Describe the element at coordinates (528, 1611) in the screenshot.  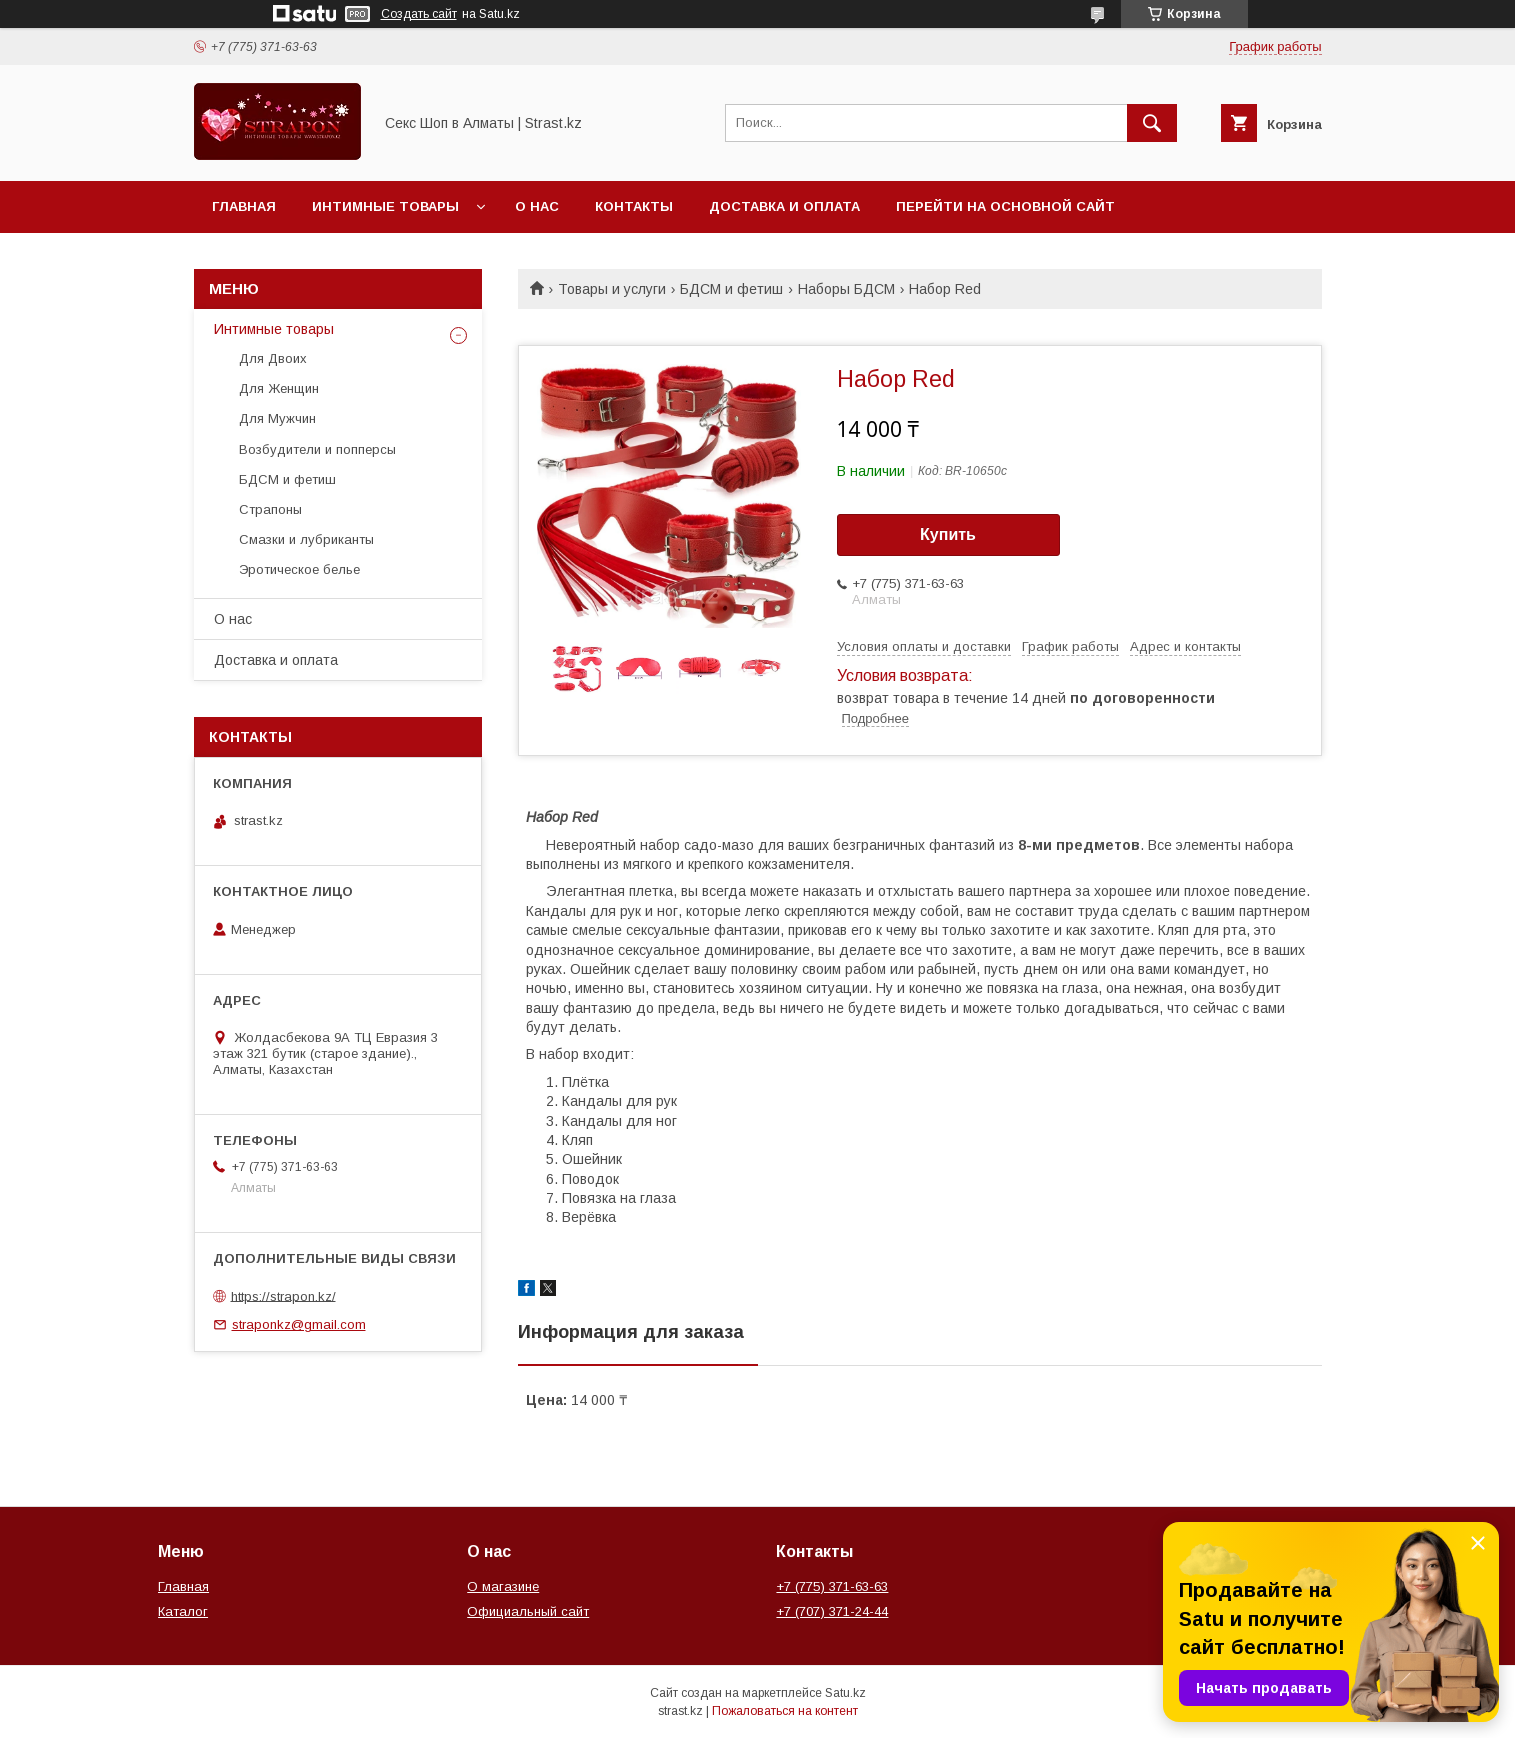
I see `Официальный сайт` at that location.